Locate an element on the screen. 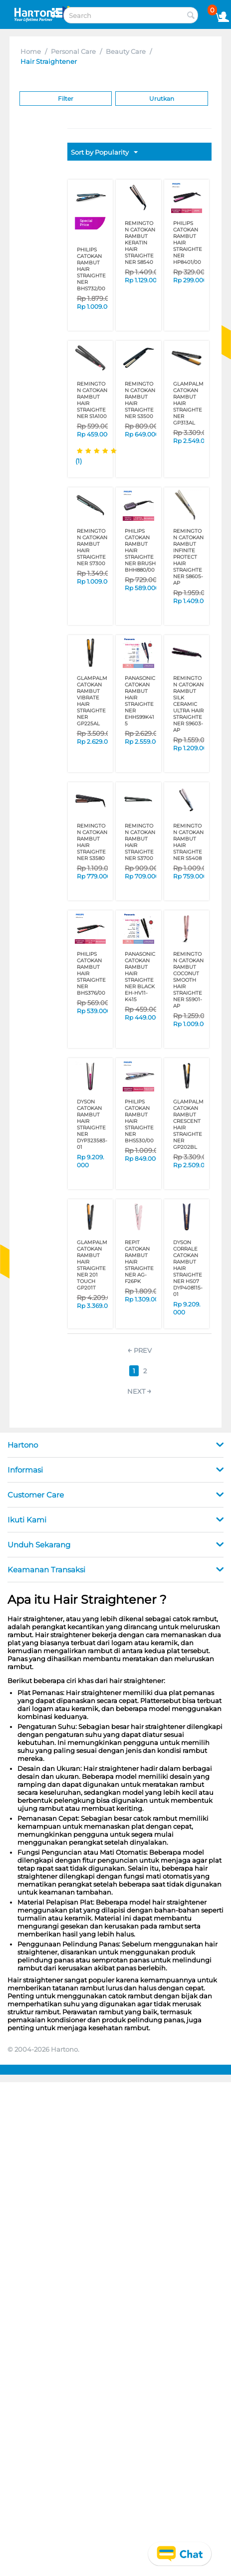 The height and width of the screenshot is (2576, 231). REMINGTON CATOKAN RAMBUT COCONUT SMOOTH HAIR STRAIGHTENER S5901-AP is located at coordinates (188, 980).